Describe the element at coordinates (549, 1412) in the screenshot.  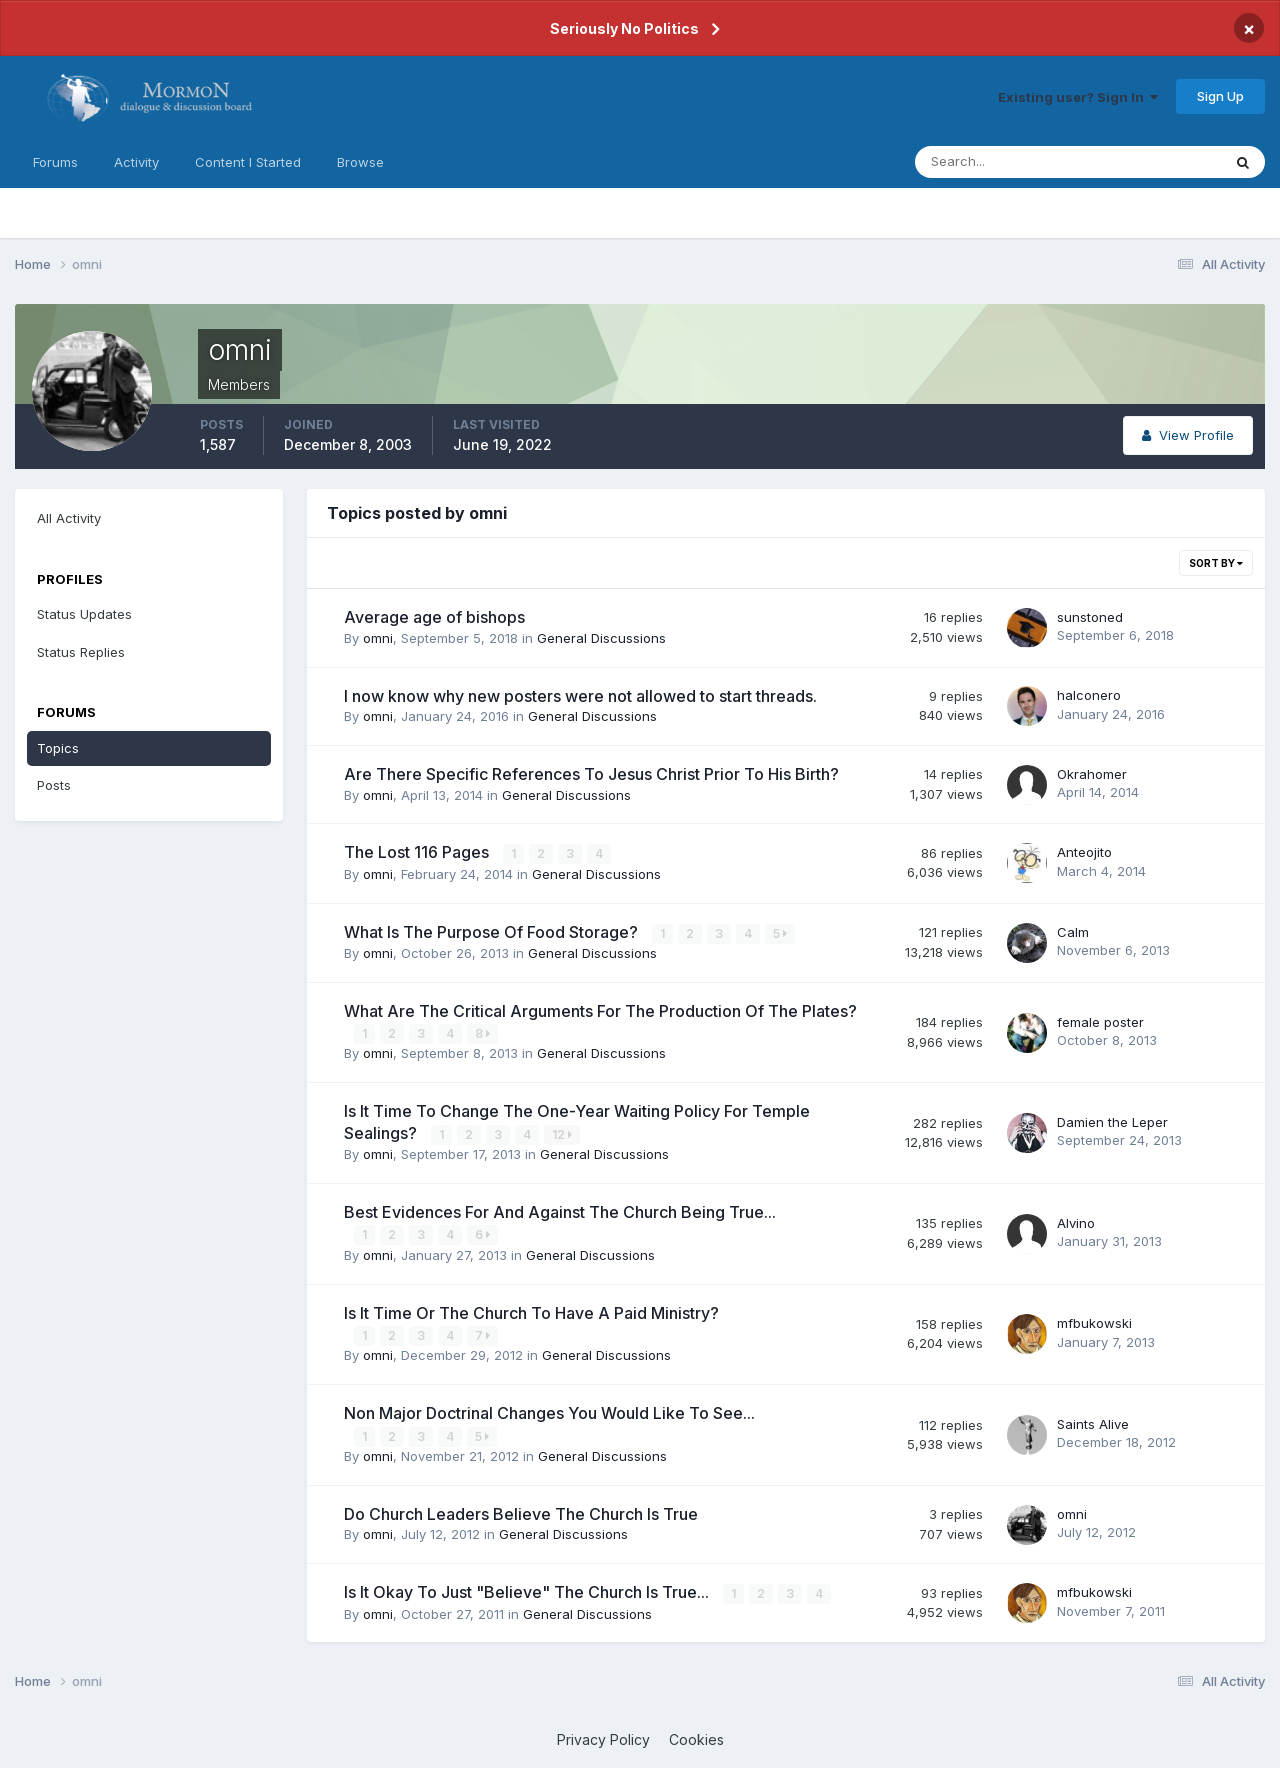
I see `Non Major Doctrinal Changes You Would Like To See...` at that location.